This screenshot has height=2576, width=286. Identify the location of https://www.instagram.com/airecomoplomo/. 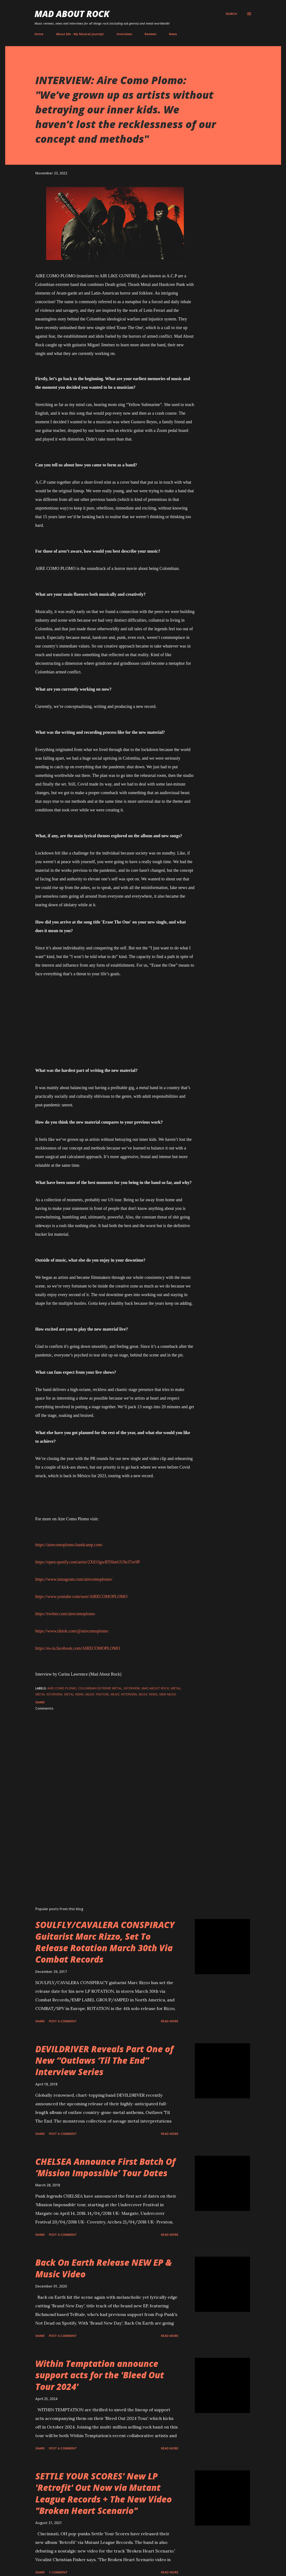
(74, 1579).